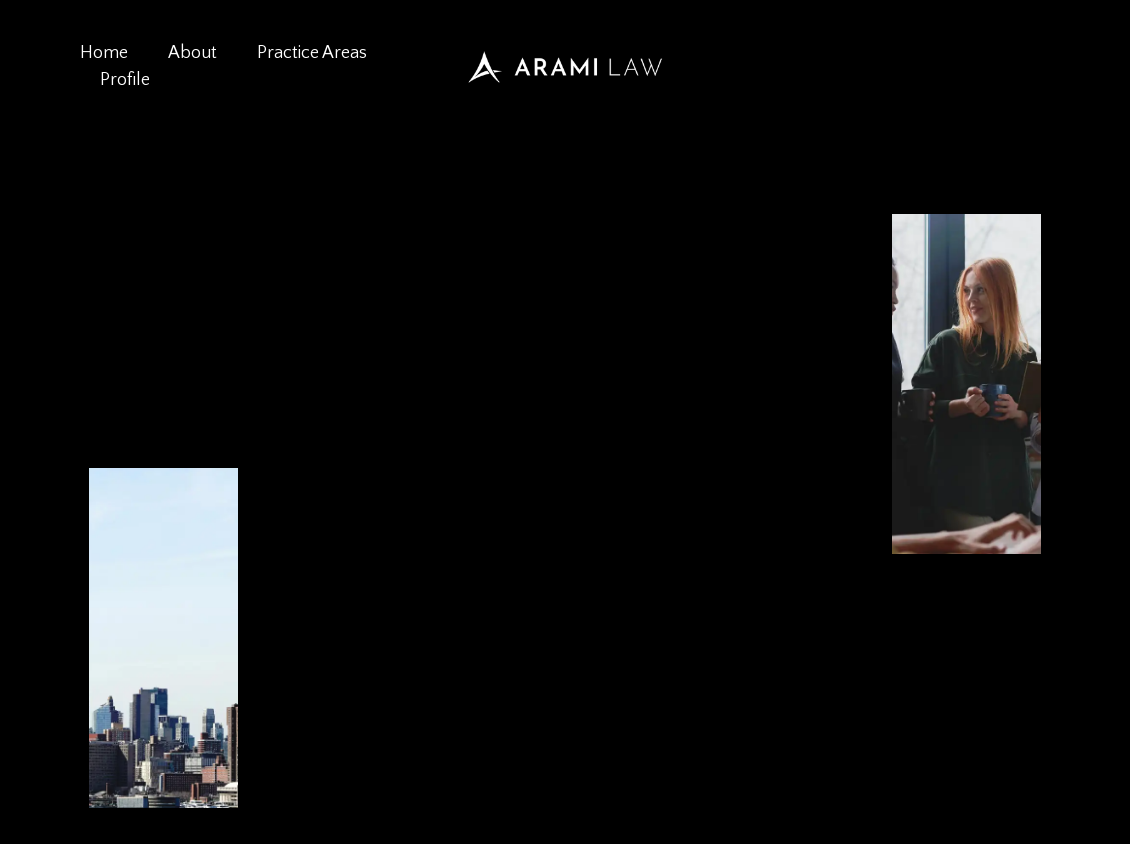 The height and width of the screenshot is (844, 1130). What do you see at coordinates (125, 80) in the screenshot?
I see `Profile` at bounding box center [125, 80].